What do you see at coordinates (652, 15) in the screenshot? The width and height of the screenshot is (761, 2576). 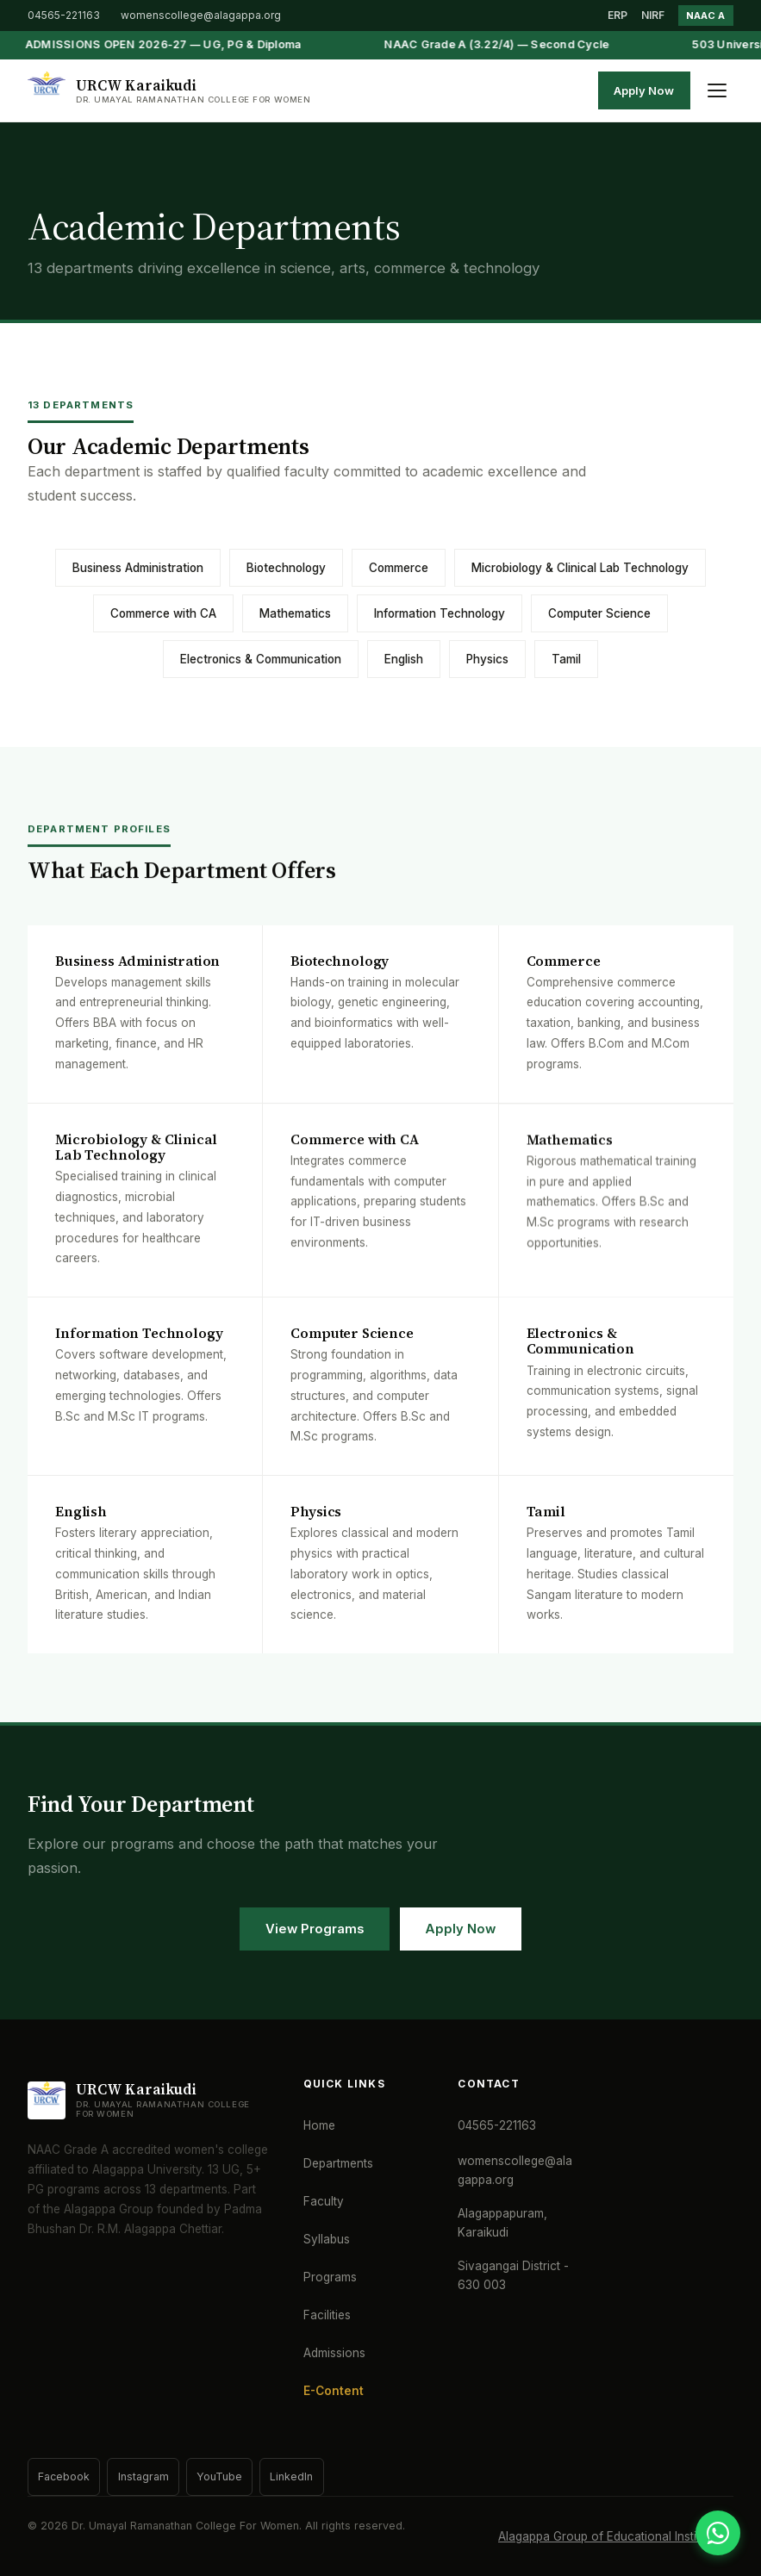 I see `NIRF` at bounding box center [652, 15].